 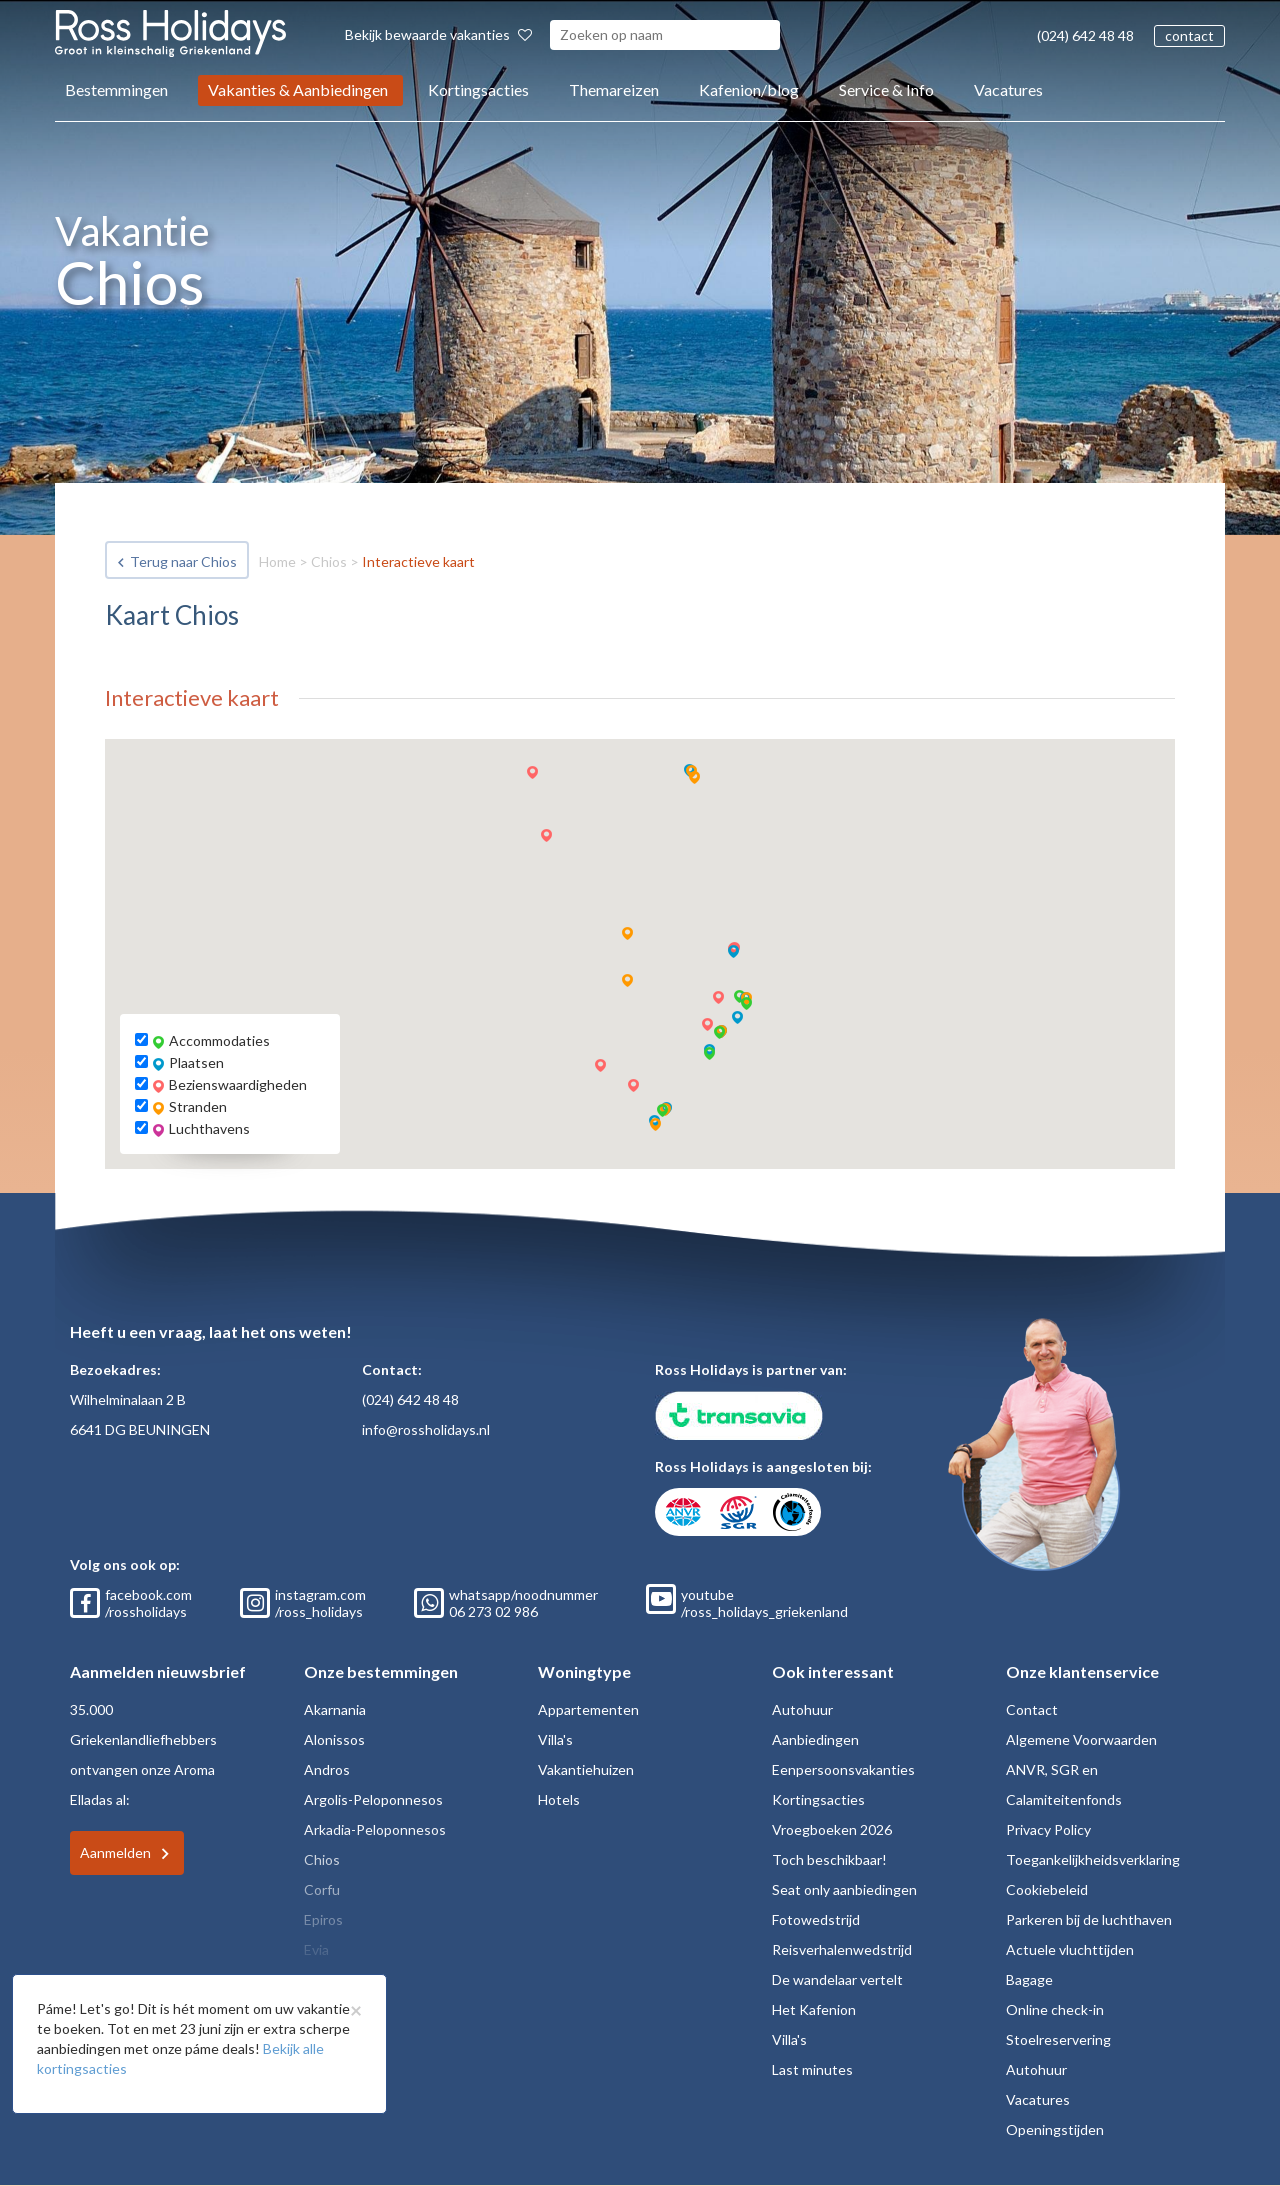 I want to click on Stoelreservering, so click(x=1058, y=2039).